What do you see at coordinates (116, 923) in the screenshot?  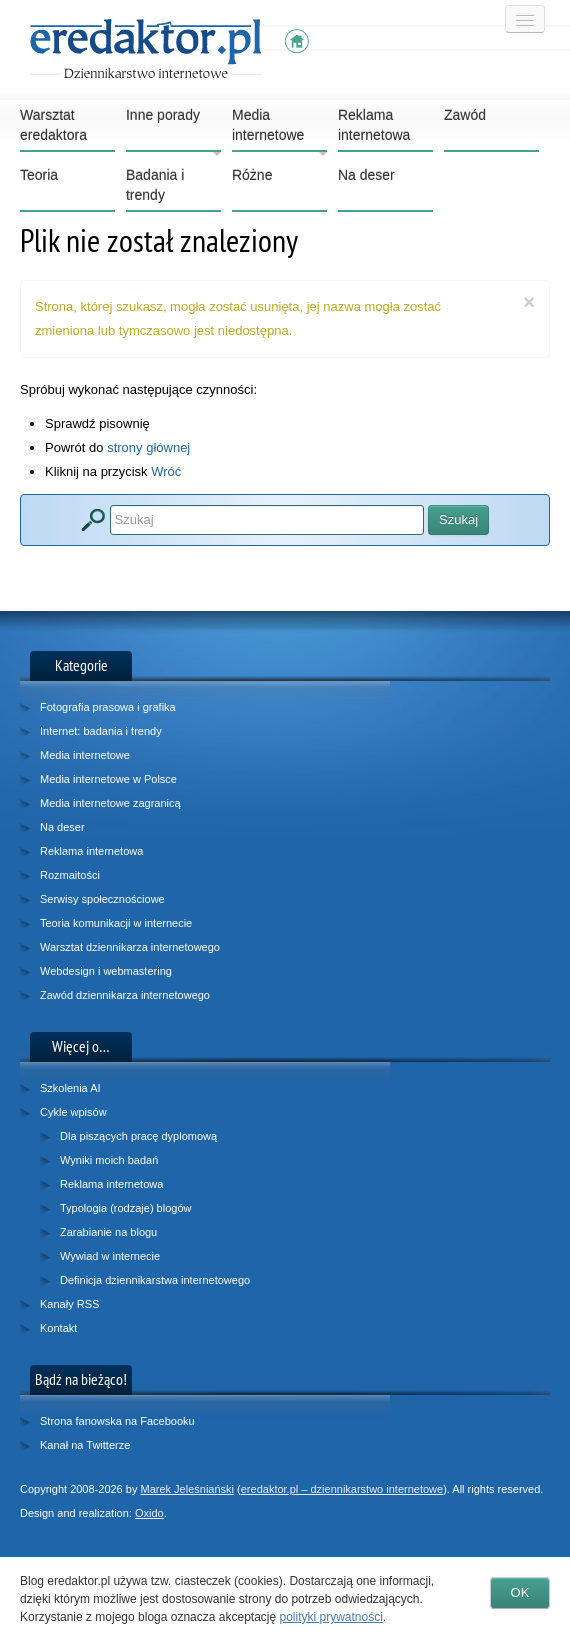 I see `Teoria komunikacji w internecie` at bounding box center [116, 923].